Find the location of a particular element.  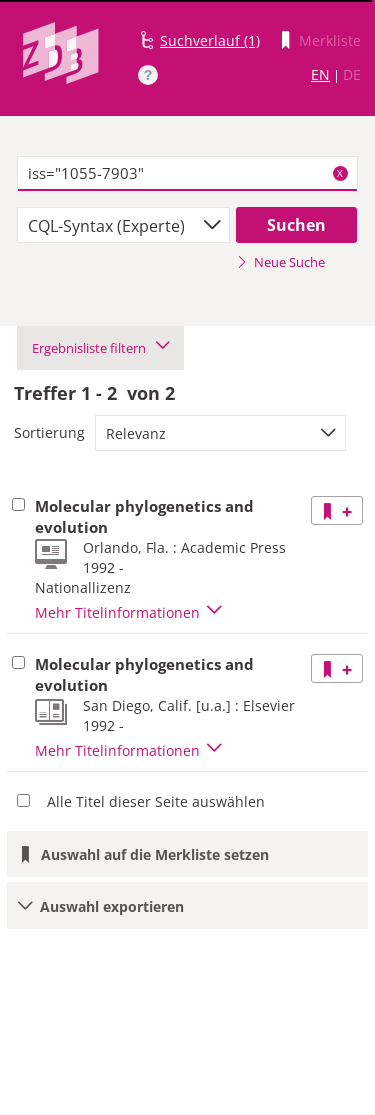

Alle Titel dieser Seite auswählen is located at coordinates (156, 801).